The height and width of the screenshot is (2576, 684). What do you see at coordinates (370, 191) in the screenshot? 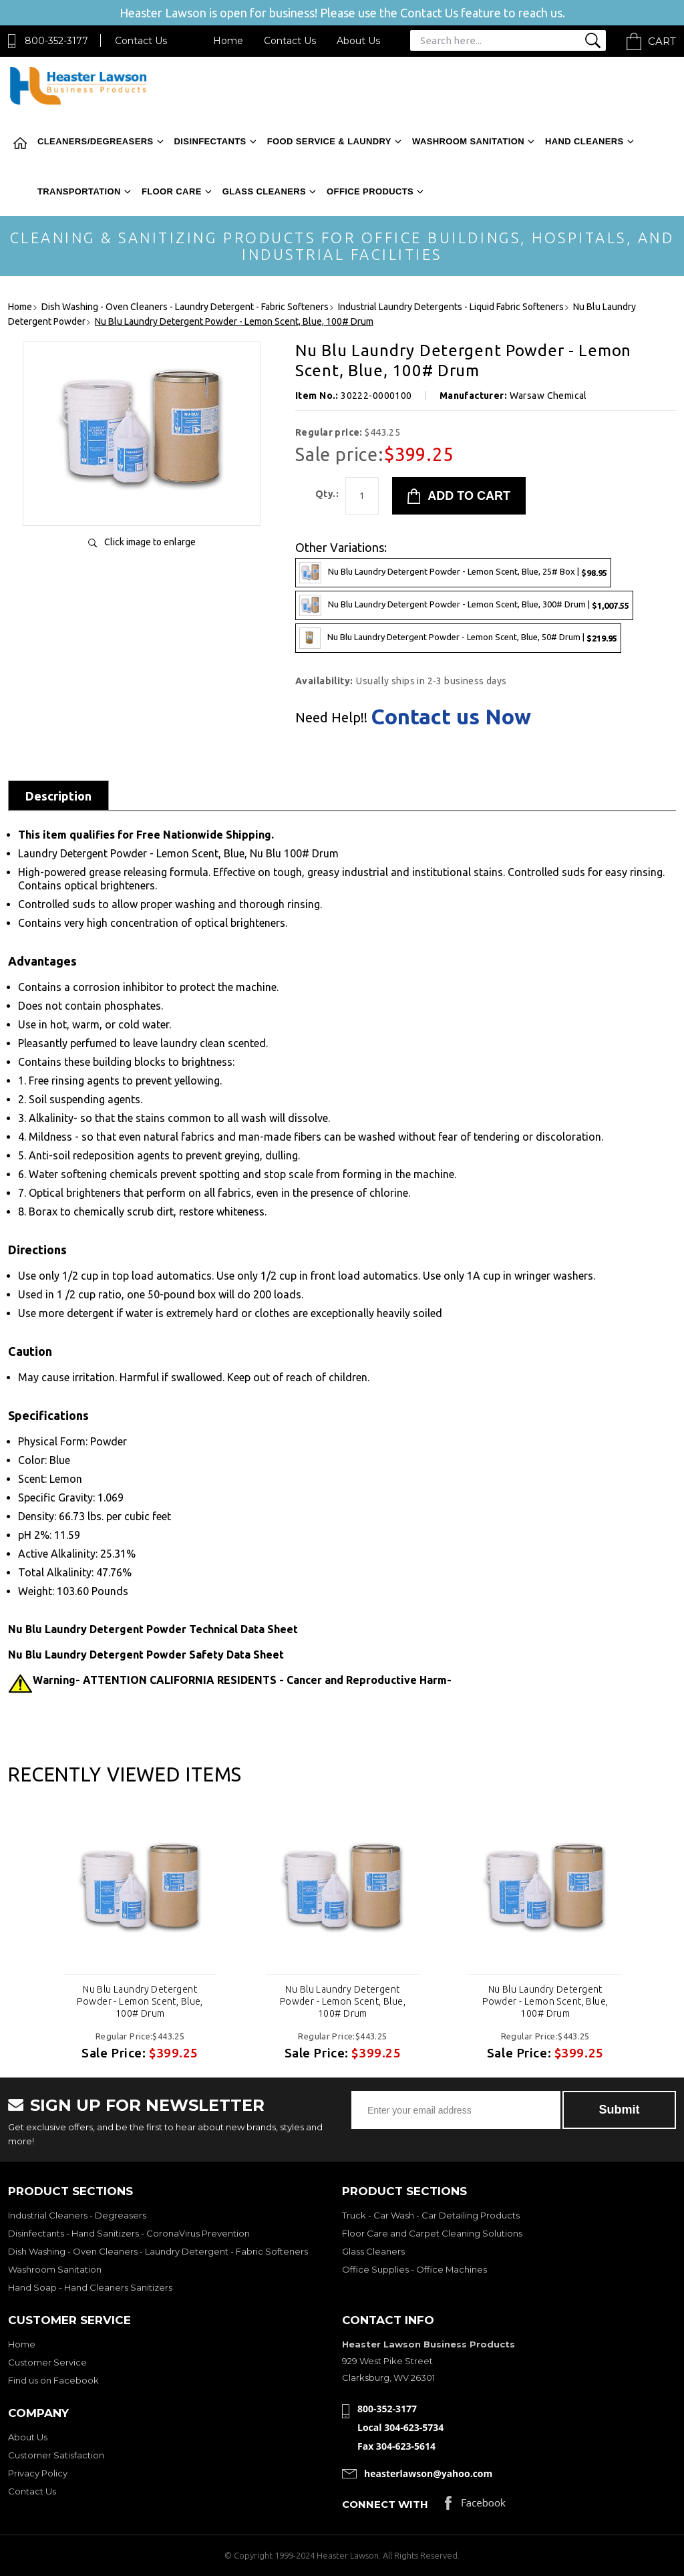
I see `Office Products` at bounding box center [370, 191].